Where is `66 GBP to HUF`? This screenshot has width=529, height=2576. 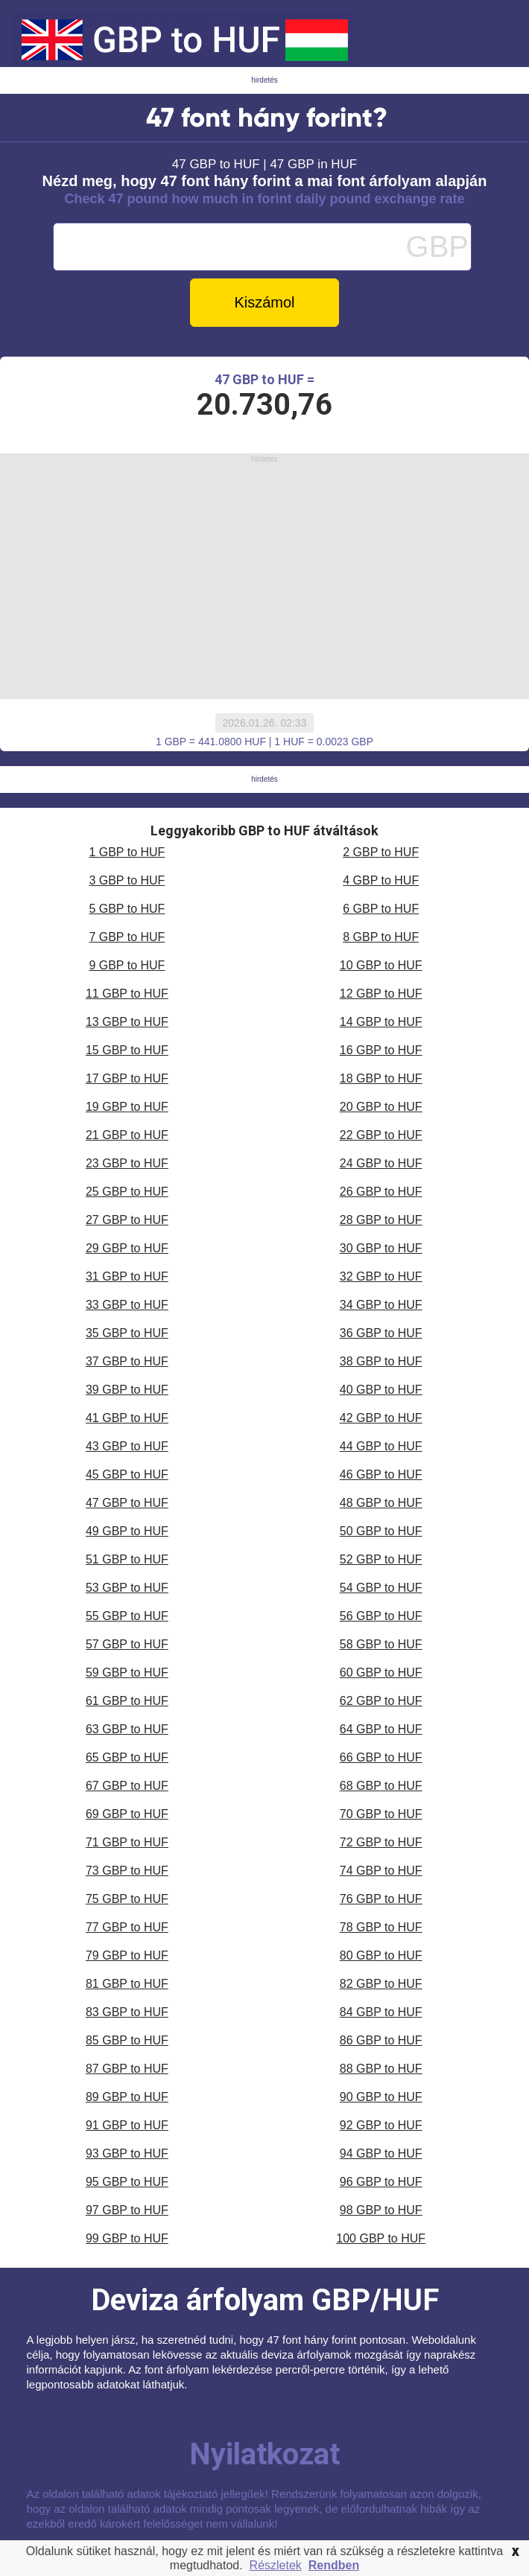
66 GBP to HUF is located at coordinates (381, 1757).